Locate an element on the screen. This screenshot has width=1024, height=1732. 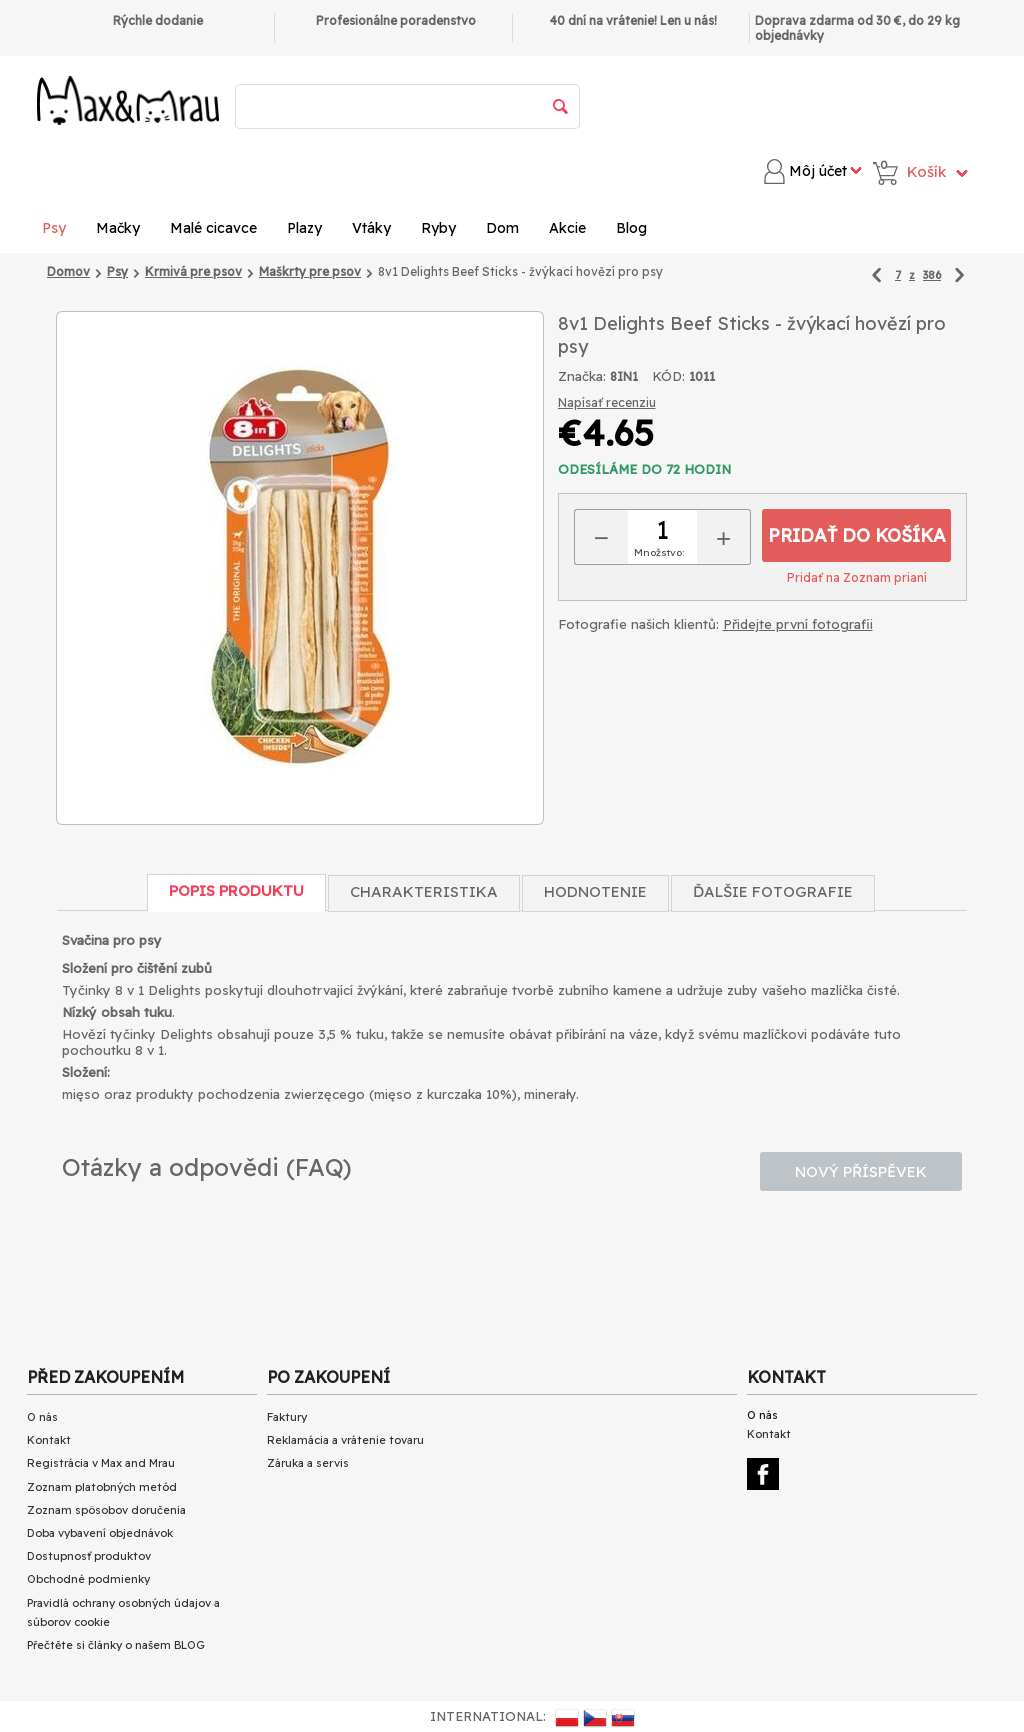
Reklamácia a vrátenie tovaru is located at coordinates (345, 1440).